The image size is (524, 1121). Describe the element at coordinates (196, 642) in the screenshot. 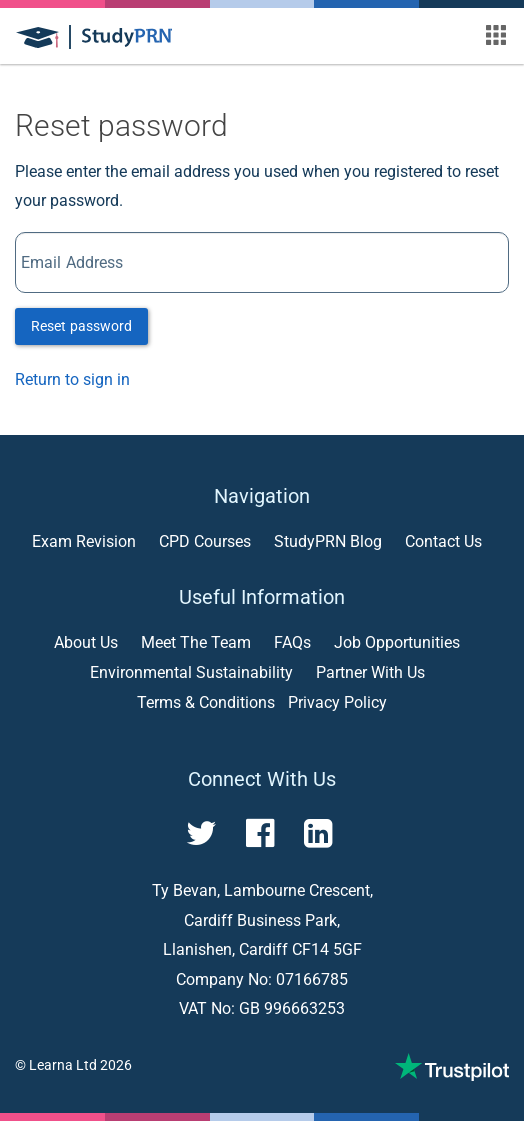

I see `Meet The Team` at that location.